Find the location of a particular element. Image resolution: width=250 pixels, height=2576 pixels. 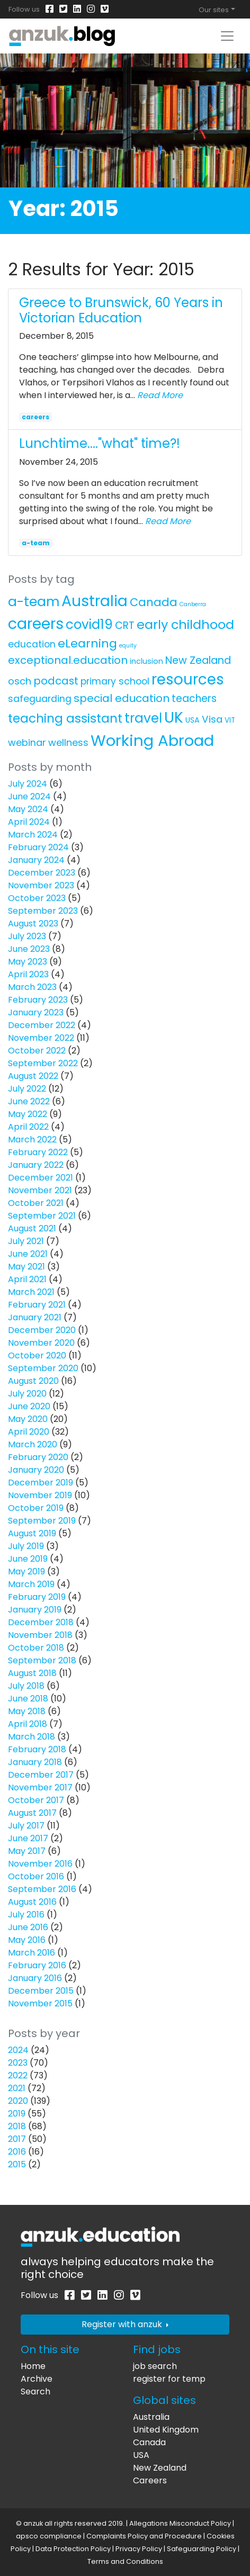

eLearning [eLearning (34 items)] is located at coordinates (87, 643).